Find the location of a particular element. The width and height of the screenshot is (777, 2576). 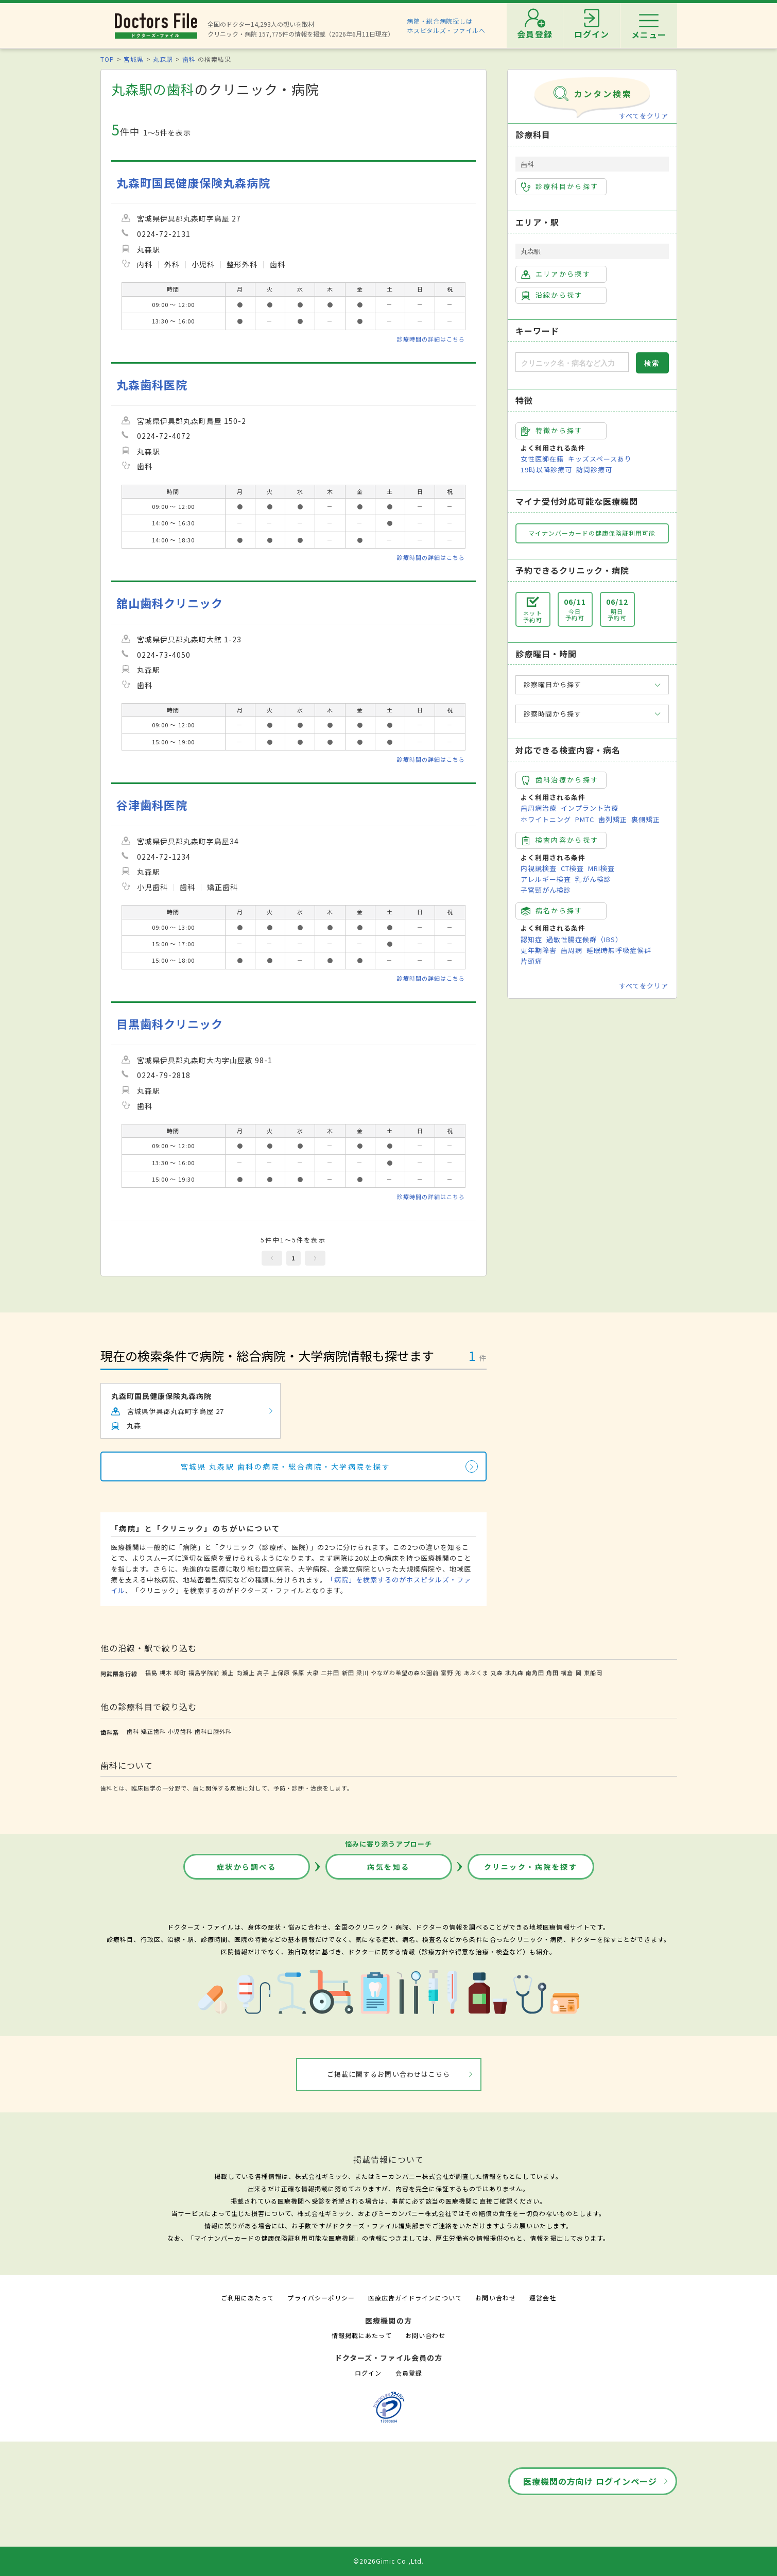

歯周病治療 is located at coordinates (539, 808).